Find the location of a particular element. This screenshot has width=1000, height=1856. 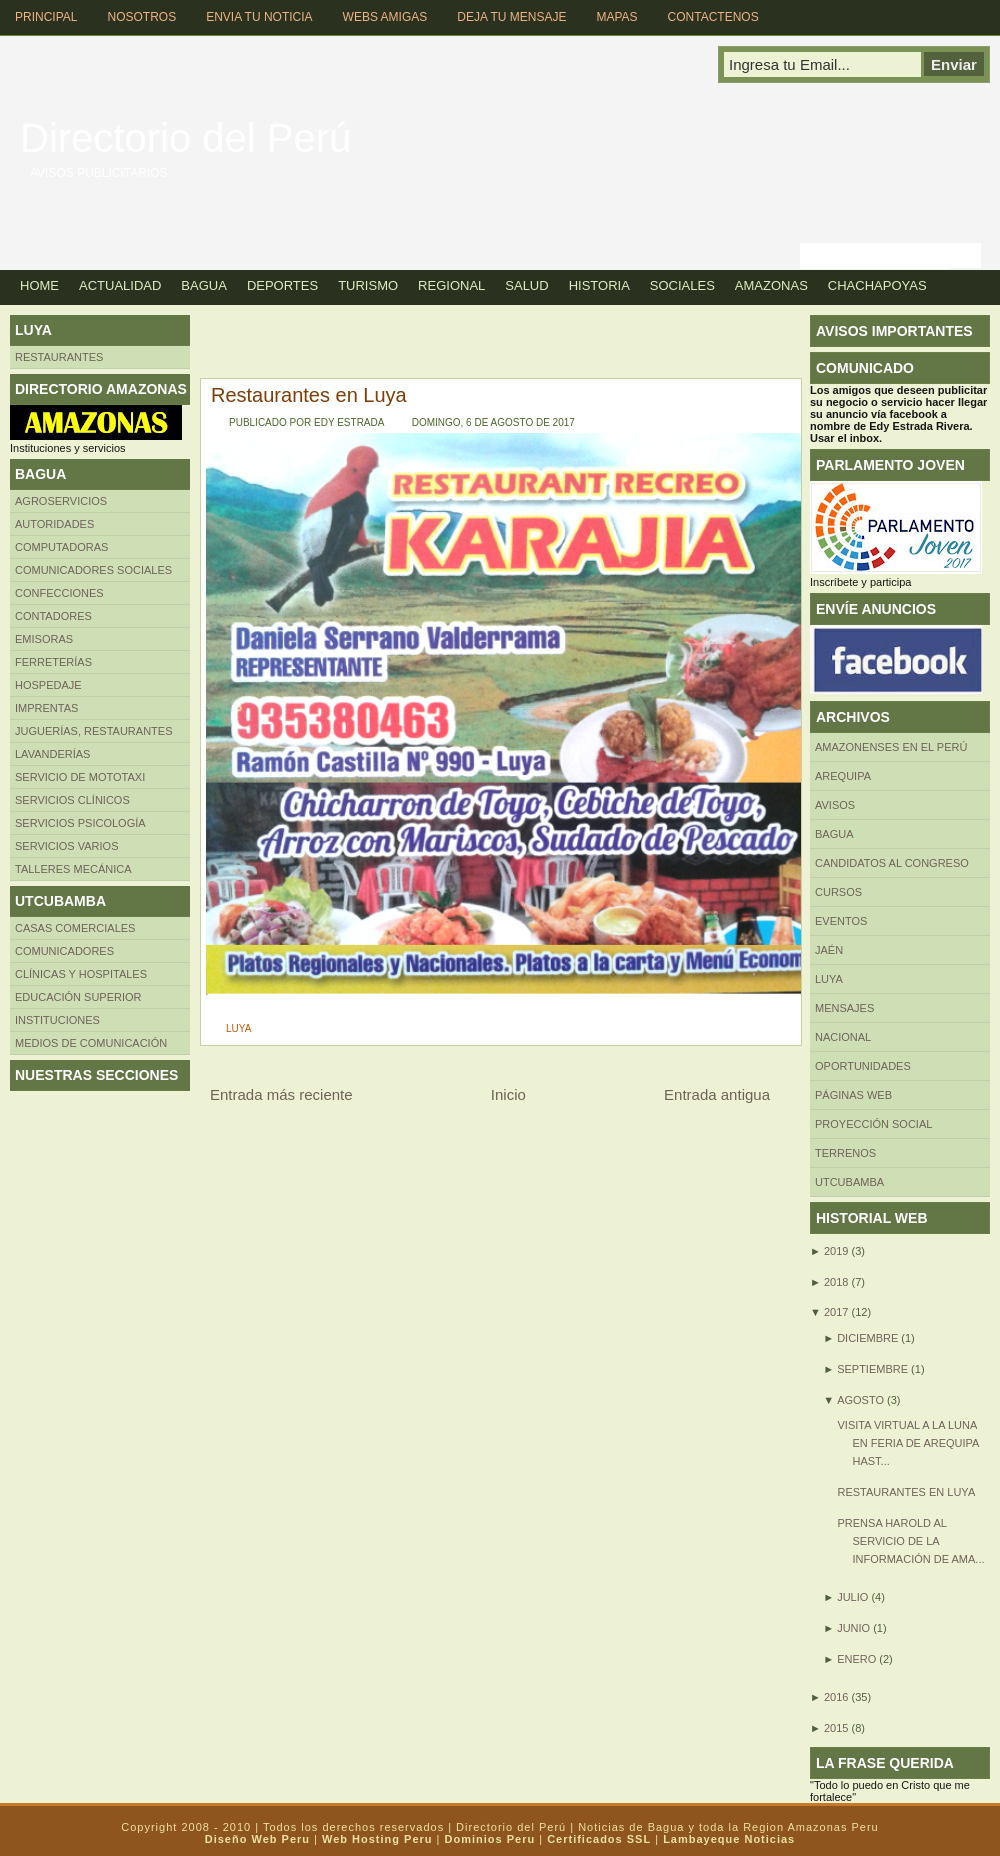

Imprentas is located at coordinates (46, 708).